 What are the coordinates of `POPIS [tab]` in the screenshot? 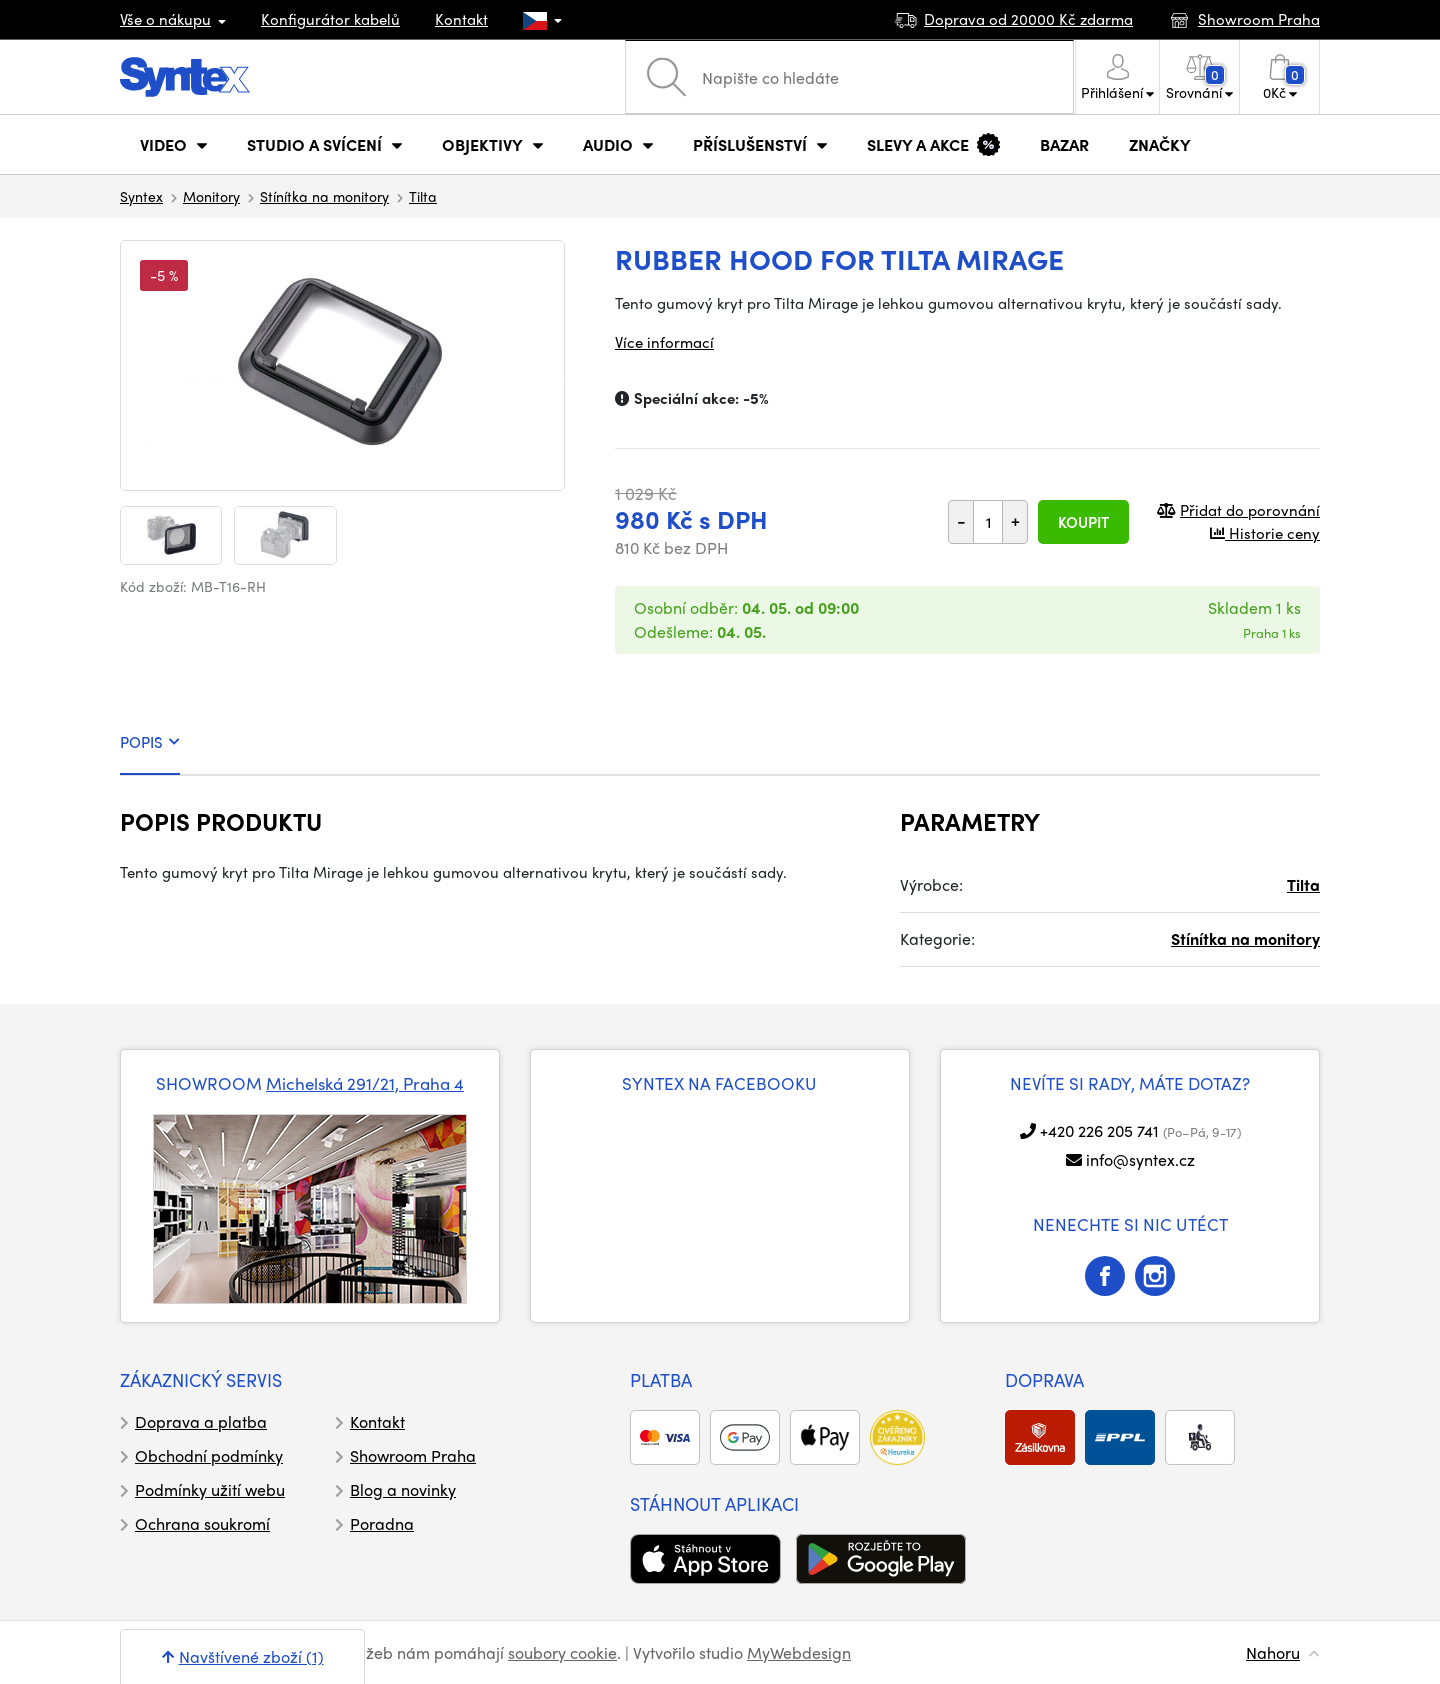 It's located at (150, 742).